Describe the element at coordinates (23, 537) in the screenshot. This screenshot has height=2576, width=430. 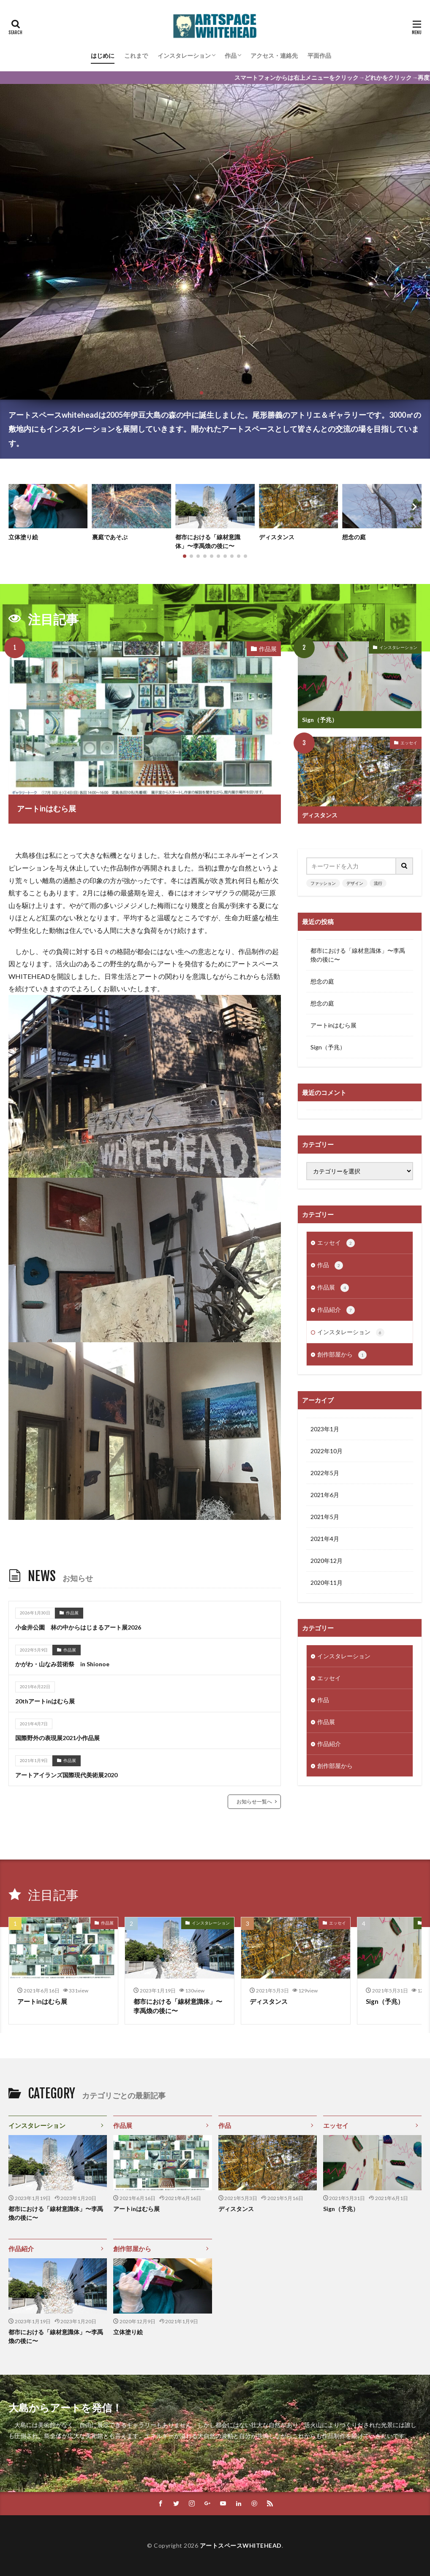
I see `立体塗り絵` at that location.